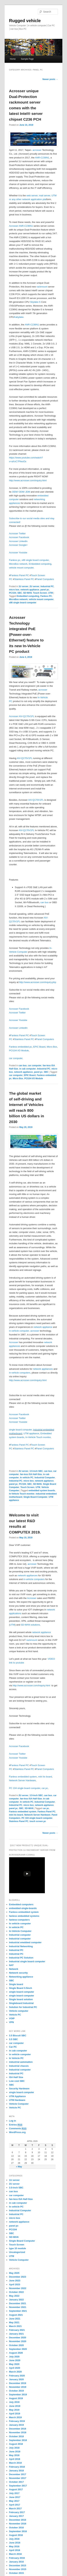  Describe the element at coordinates (11, 2022) in the screenshot. I see `VPN` at that location.